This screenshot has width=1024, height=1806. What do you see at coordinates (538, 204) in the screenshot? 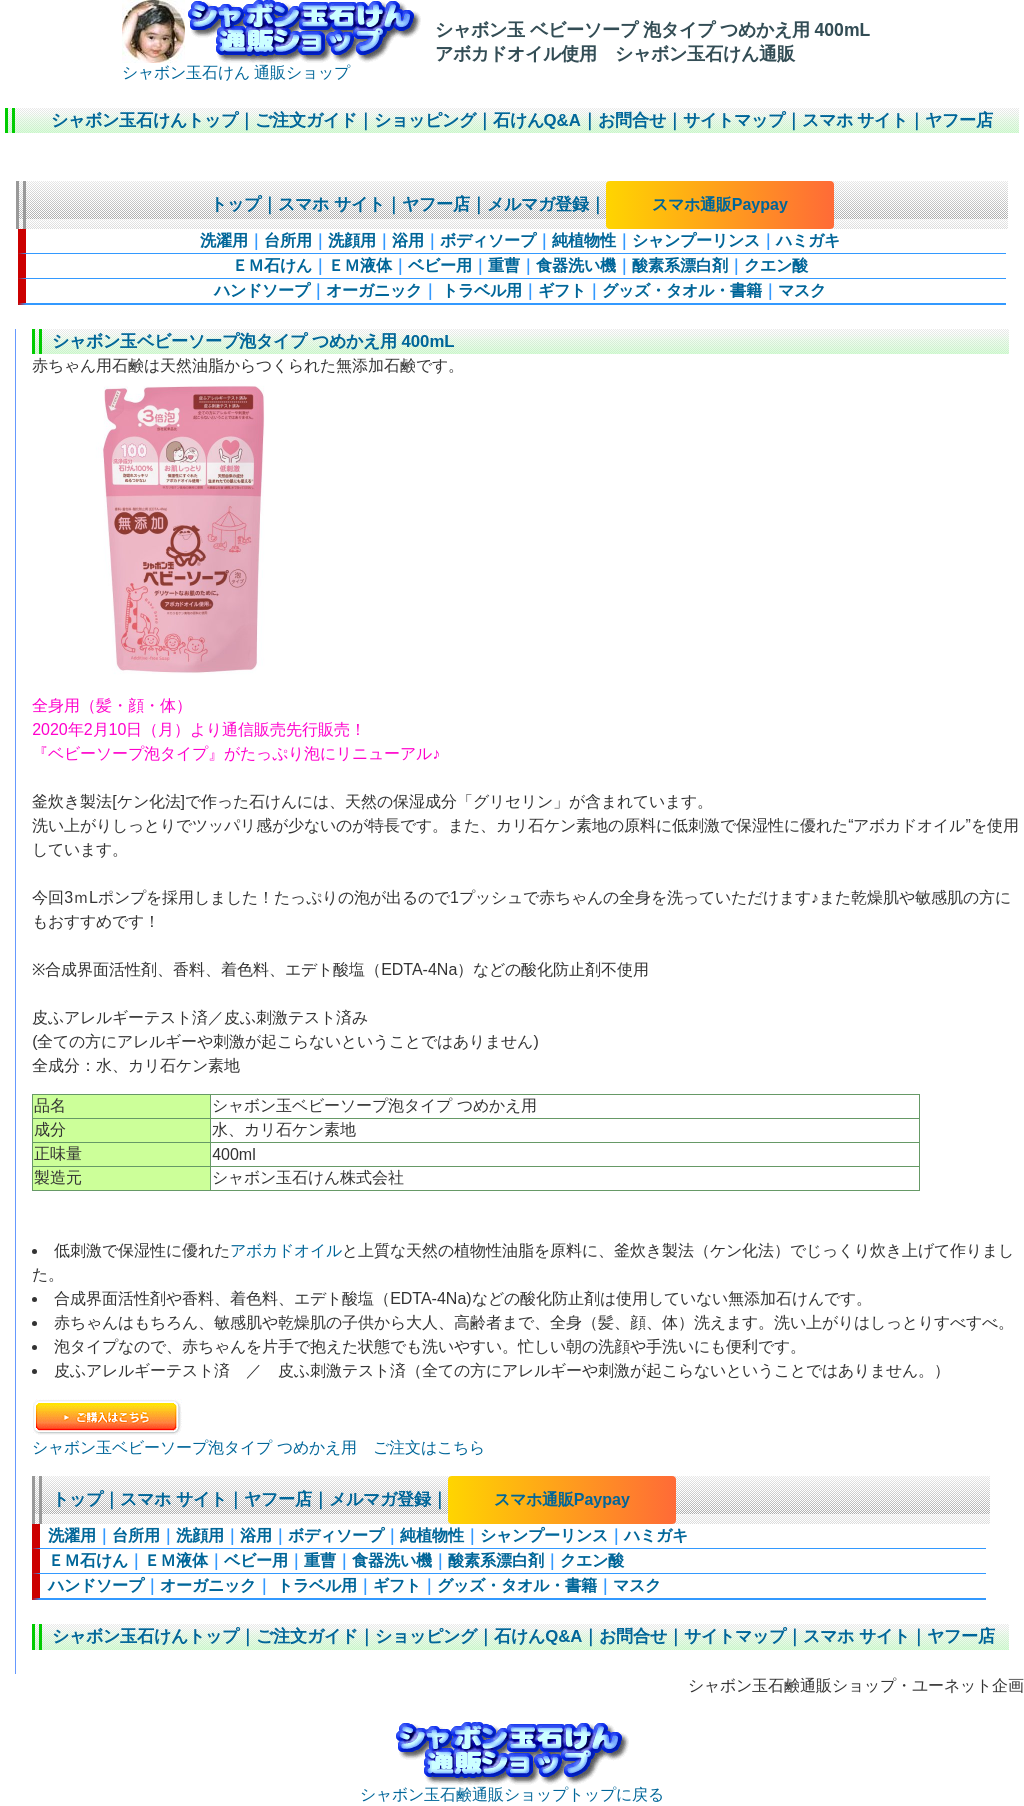
I see `メルマガ登録` at bounding box center [538, 204].